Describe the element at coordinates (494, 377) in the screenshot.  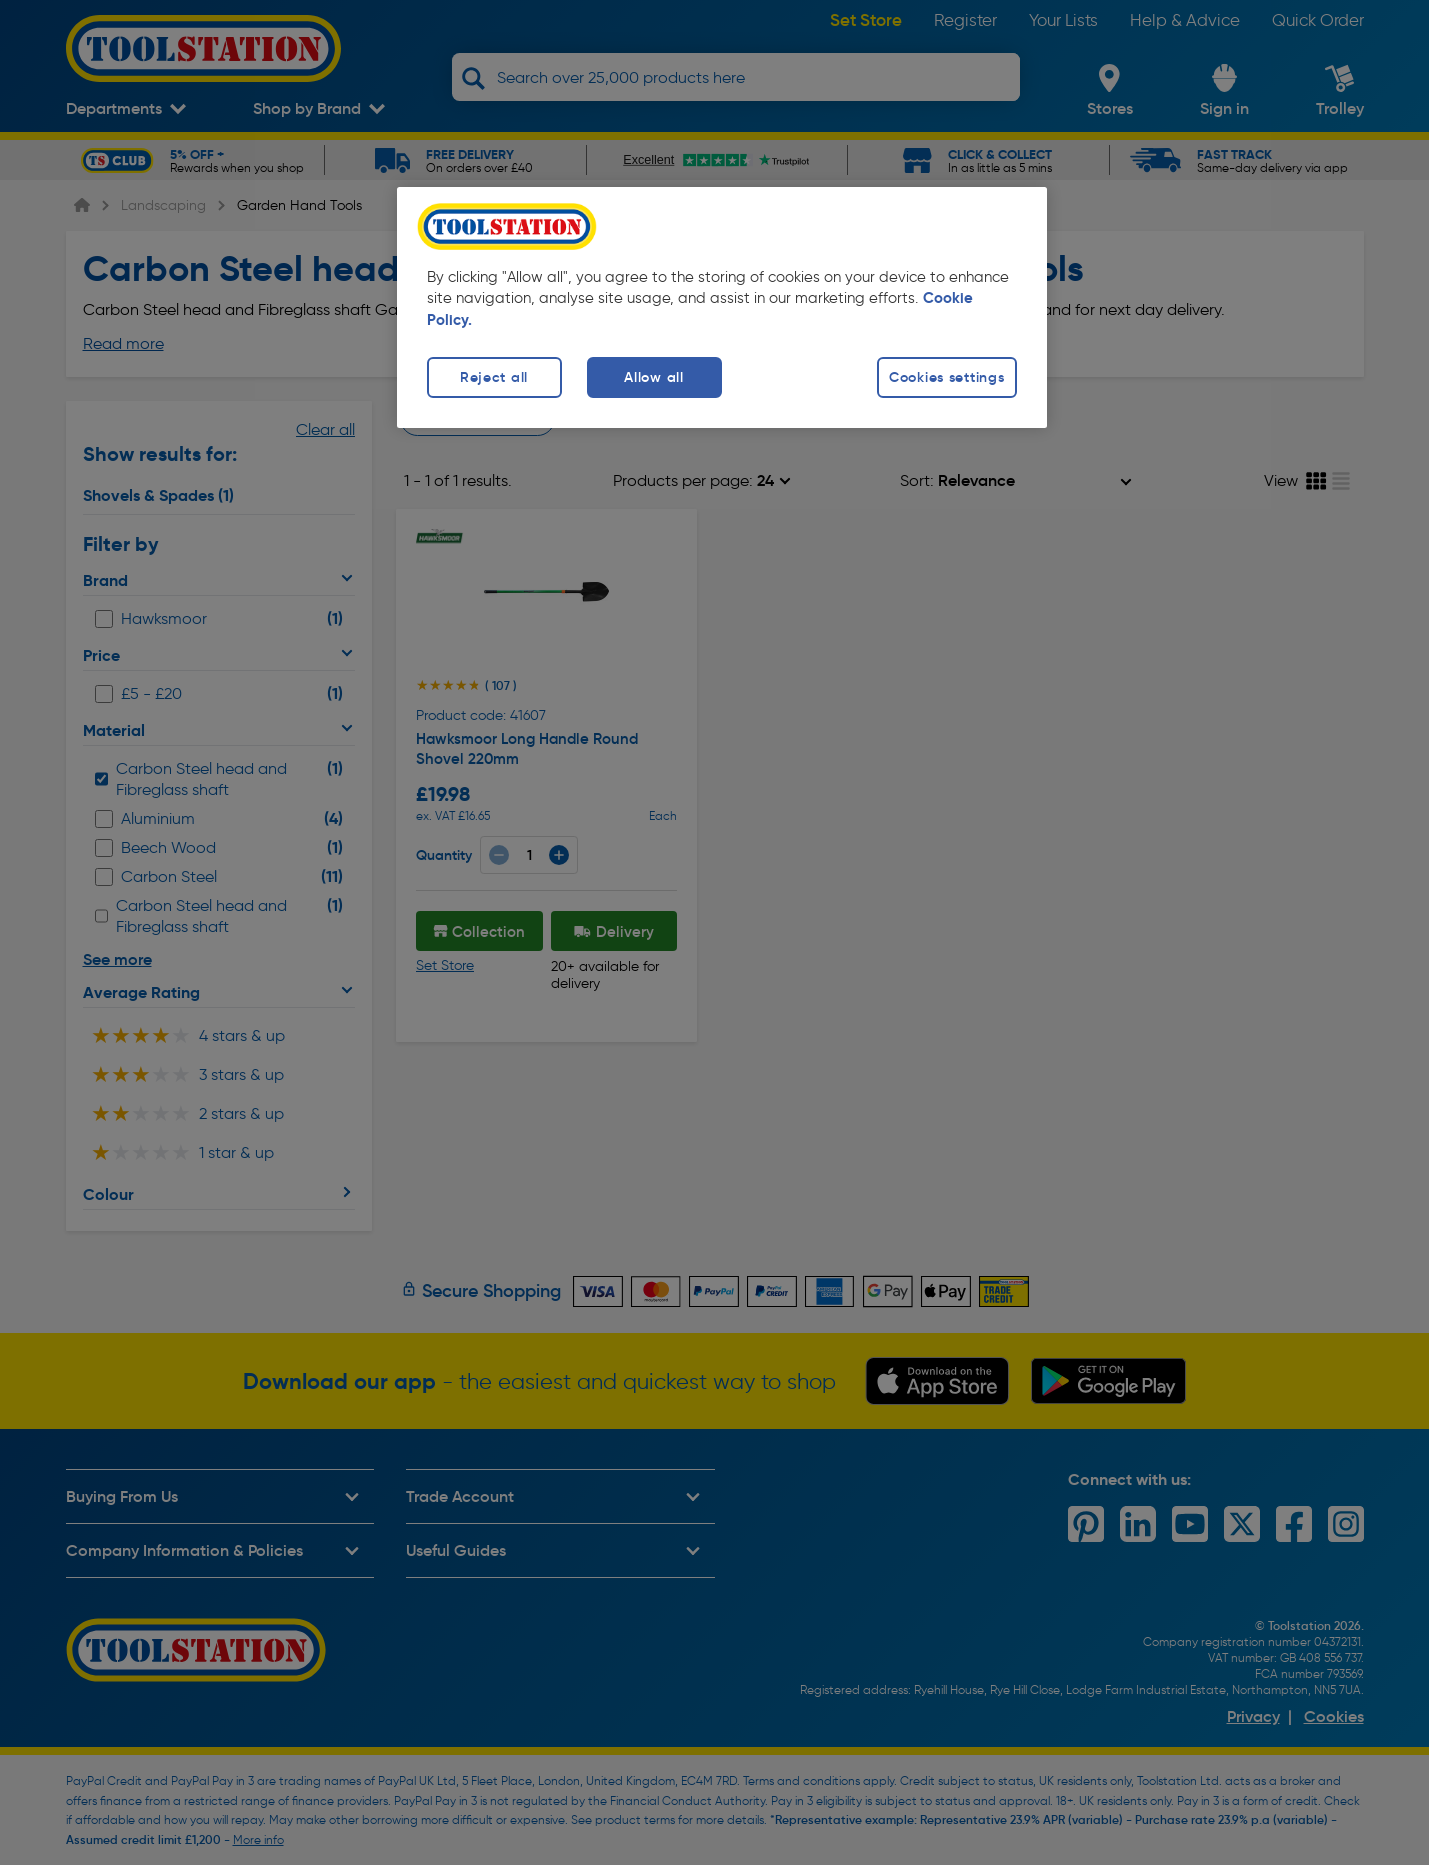
I see `Reject all` at that location.